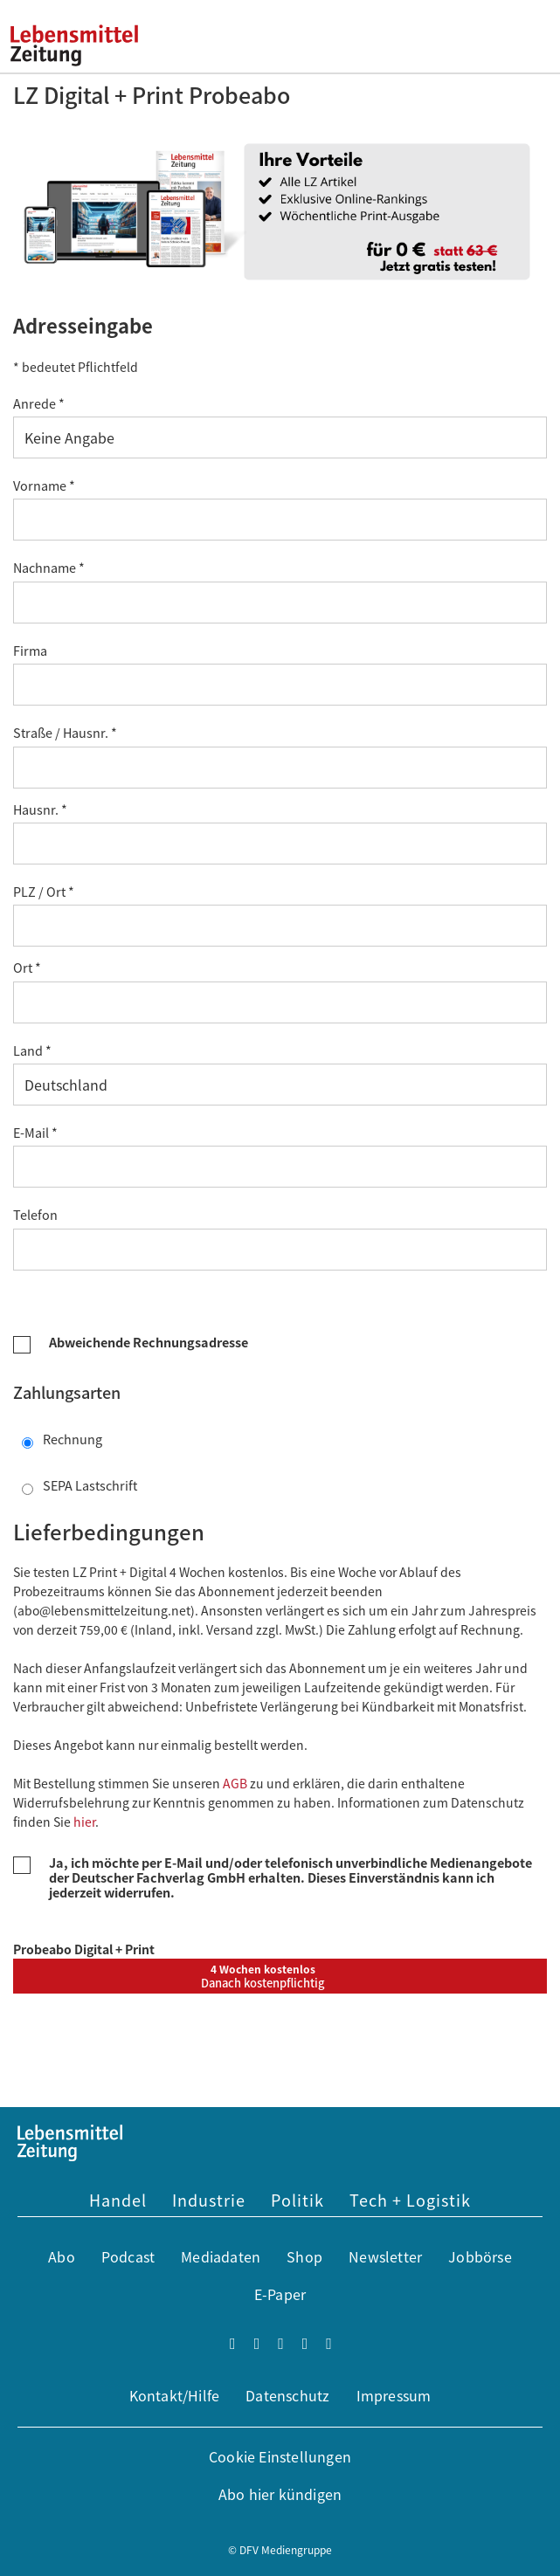 Image resolution: width=560 pixels, height=2576 pixels. What do you see at coordinates (220, 2256) in the screenshot?
I see `Mediadaten` at bounding box center [220, 2256].